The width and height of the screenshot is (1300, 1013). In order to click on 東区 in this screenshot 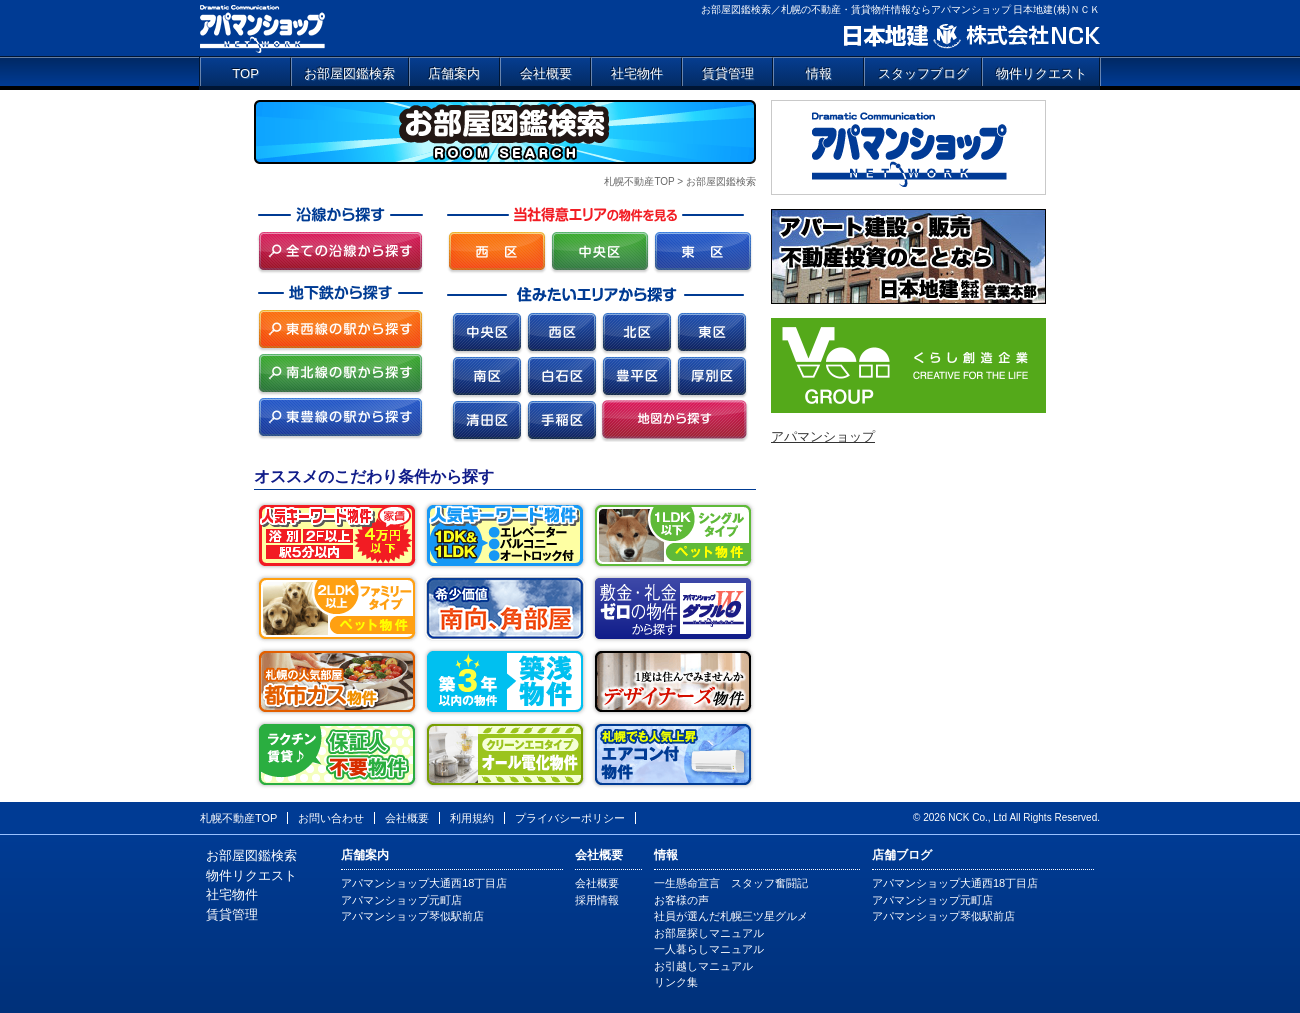, I will do `click(711, 333)`.